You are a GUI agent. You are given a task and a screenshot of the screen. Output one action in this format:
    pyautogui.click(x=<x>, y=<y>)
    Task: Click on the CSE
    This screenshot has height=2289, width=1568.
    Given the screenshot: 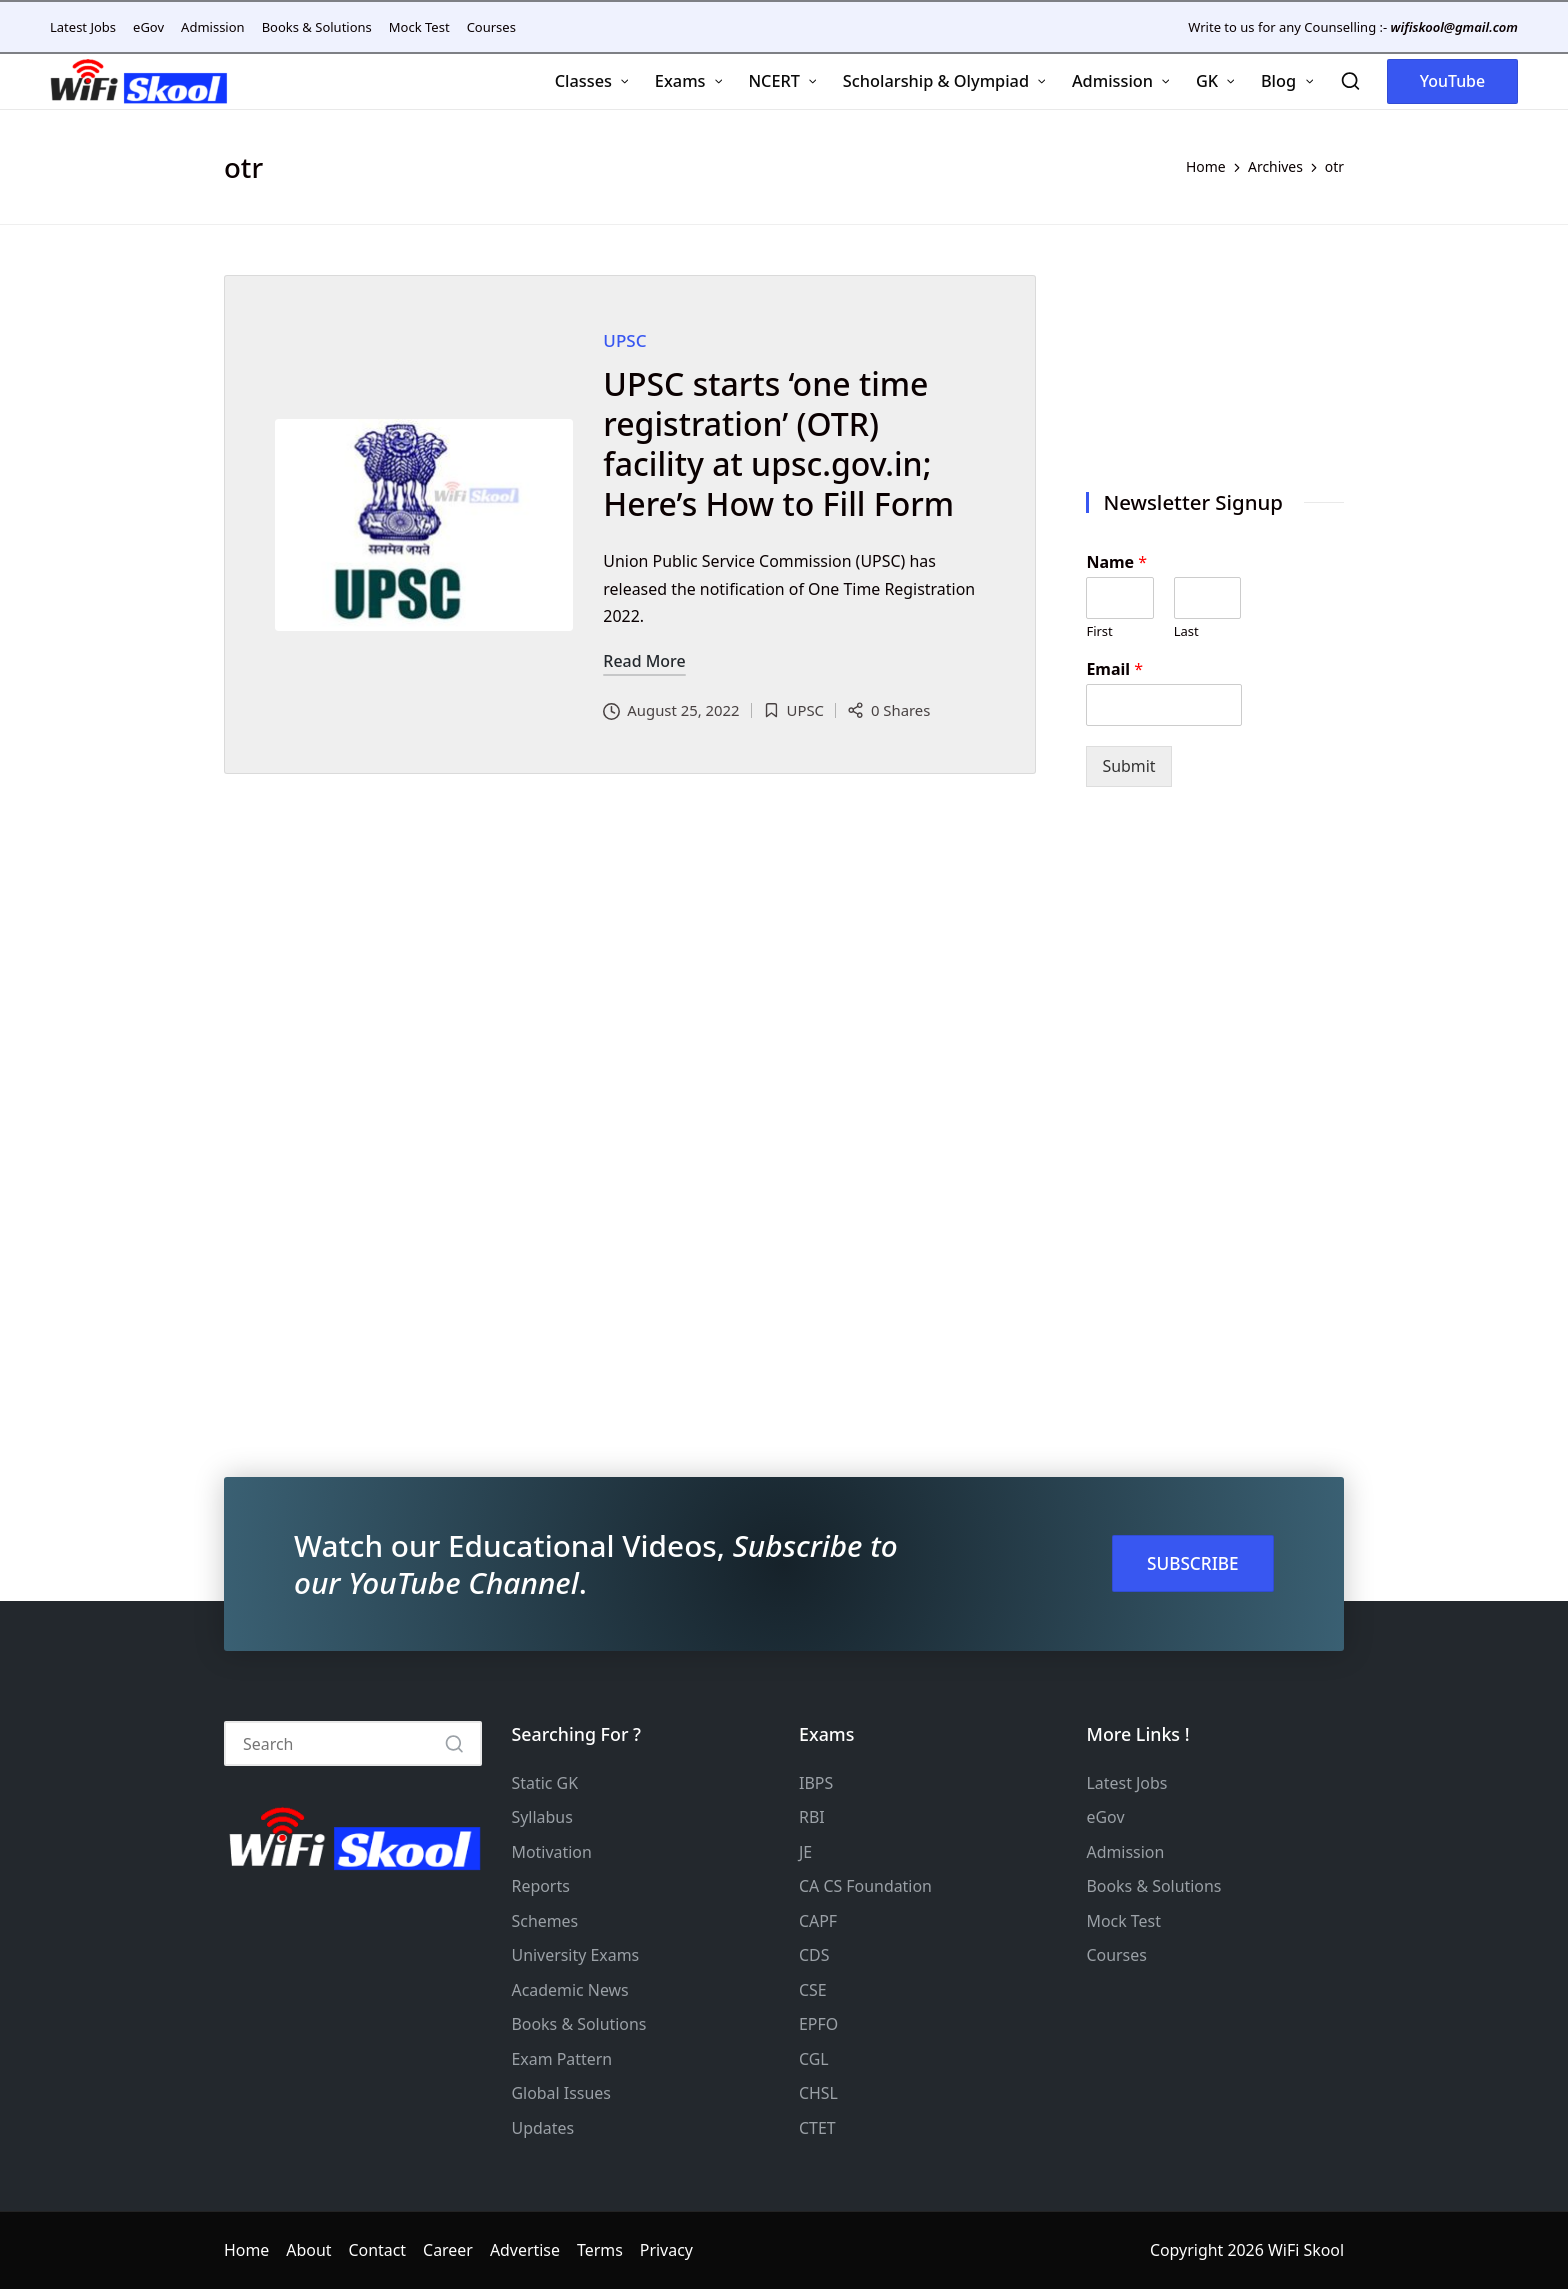 What is the action you would take?
    pyautogui.click(x=813, y=1990)
    